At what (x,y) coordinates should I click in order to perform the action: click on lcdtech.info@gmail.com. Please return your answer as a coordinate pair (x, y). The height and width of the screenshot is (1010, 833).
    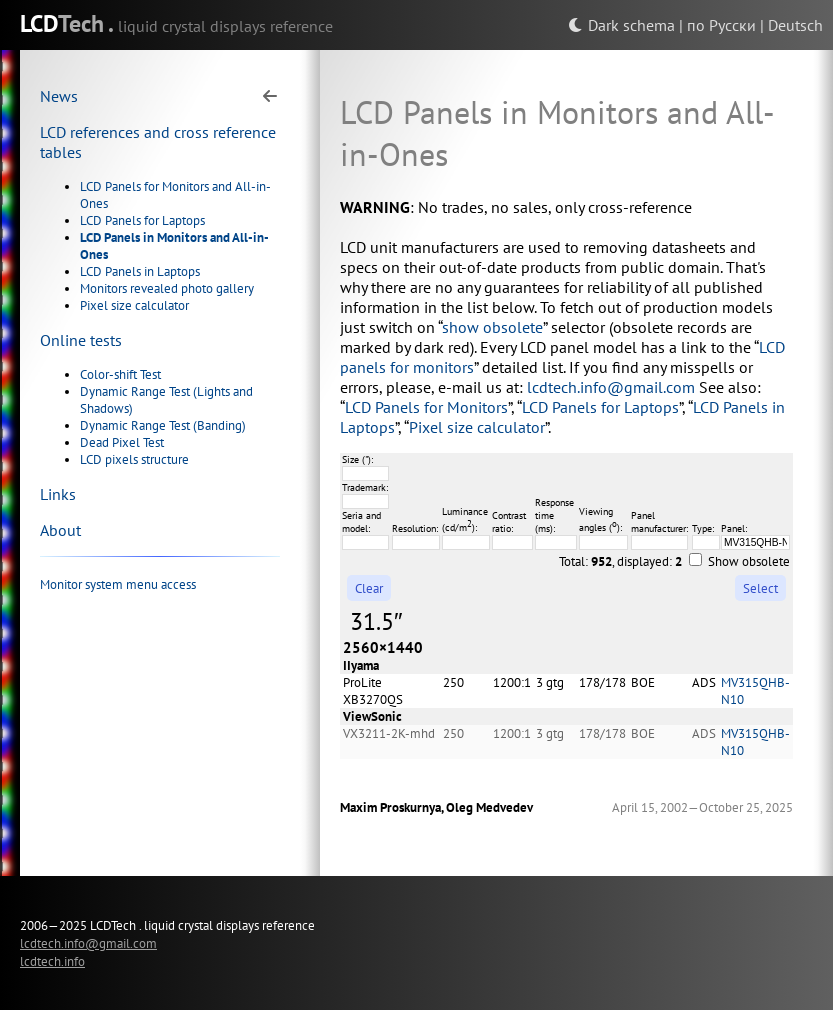
    Looking at the image, I should click on (611, 387).